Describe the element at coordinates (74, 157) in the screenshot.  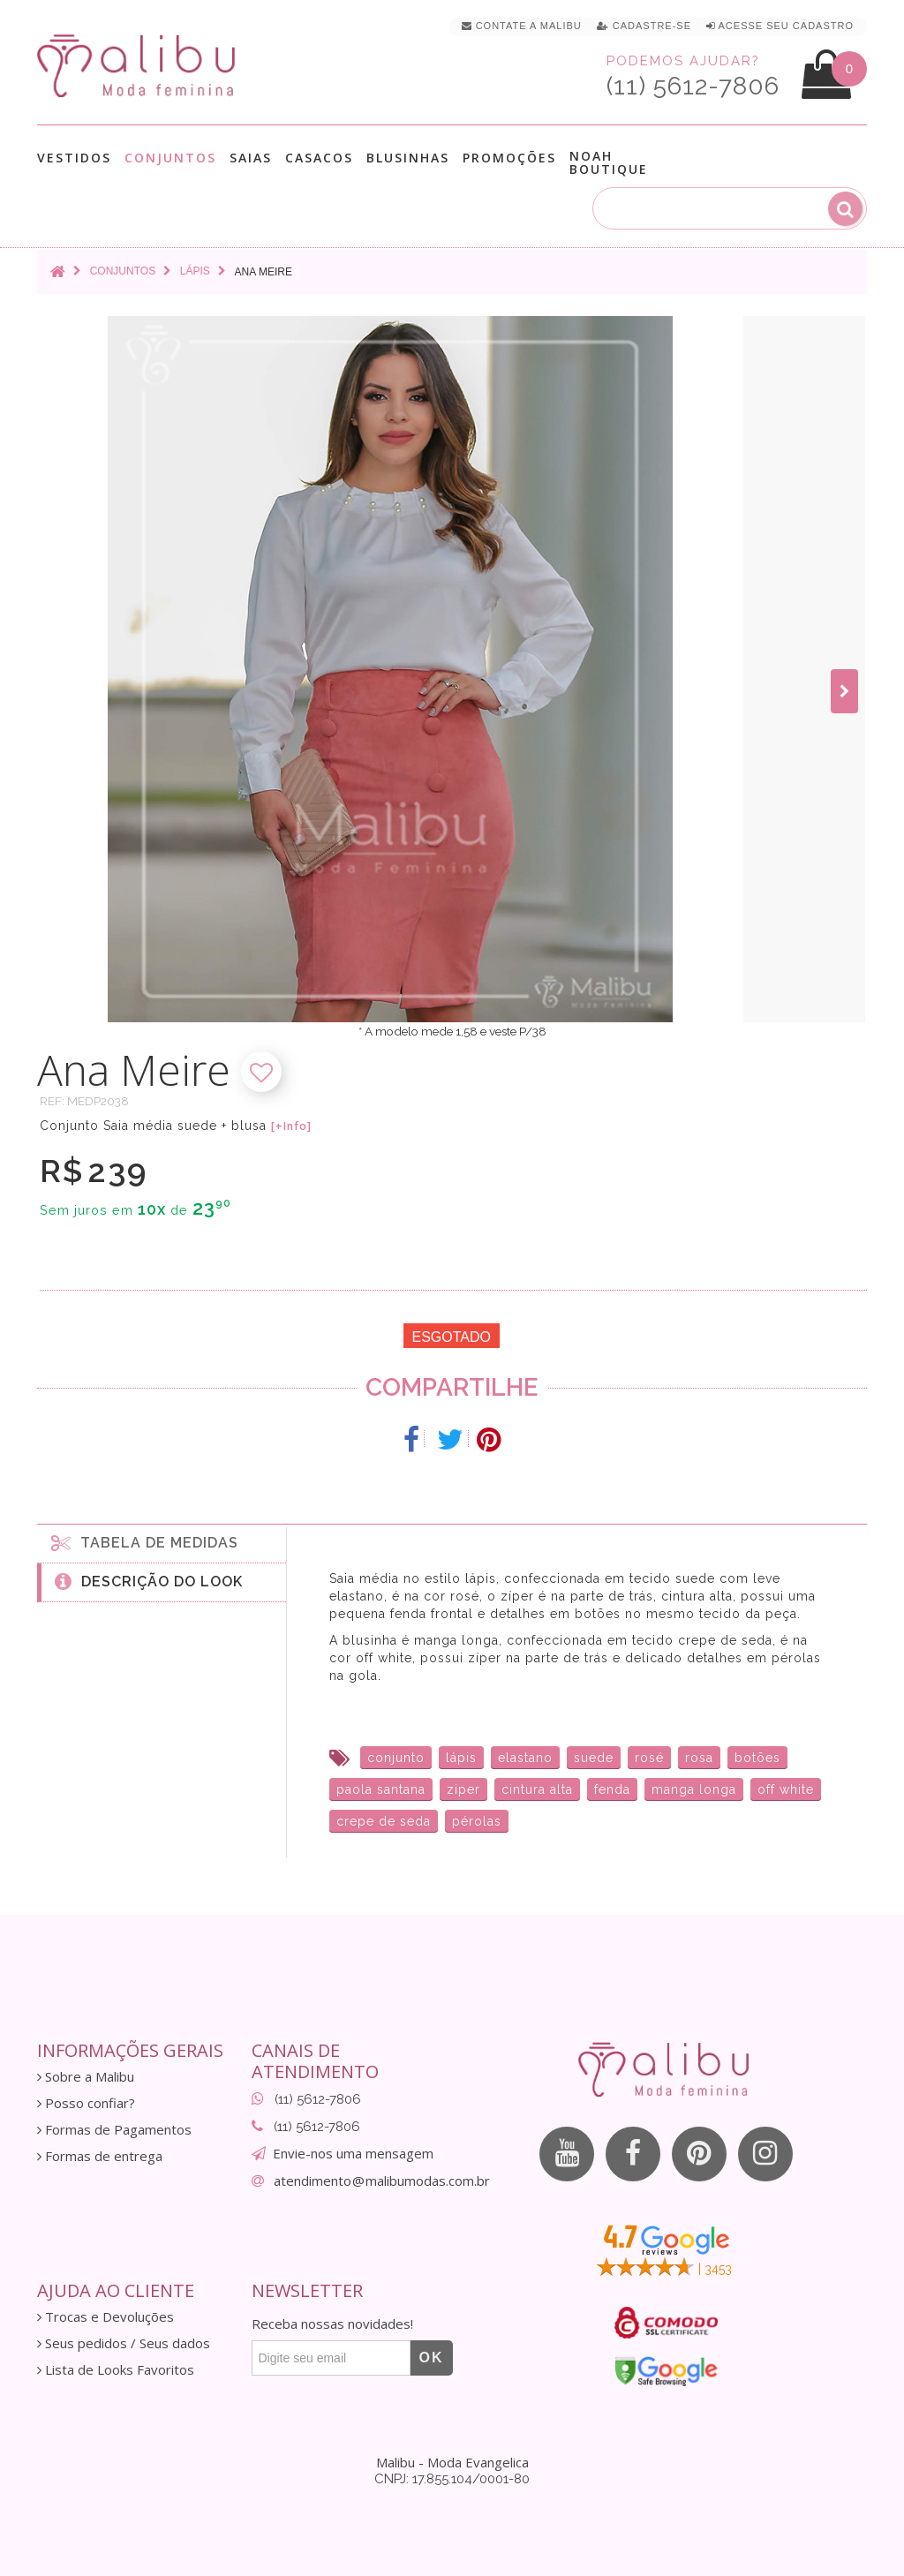
I see `Vestidos` at that location.